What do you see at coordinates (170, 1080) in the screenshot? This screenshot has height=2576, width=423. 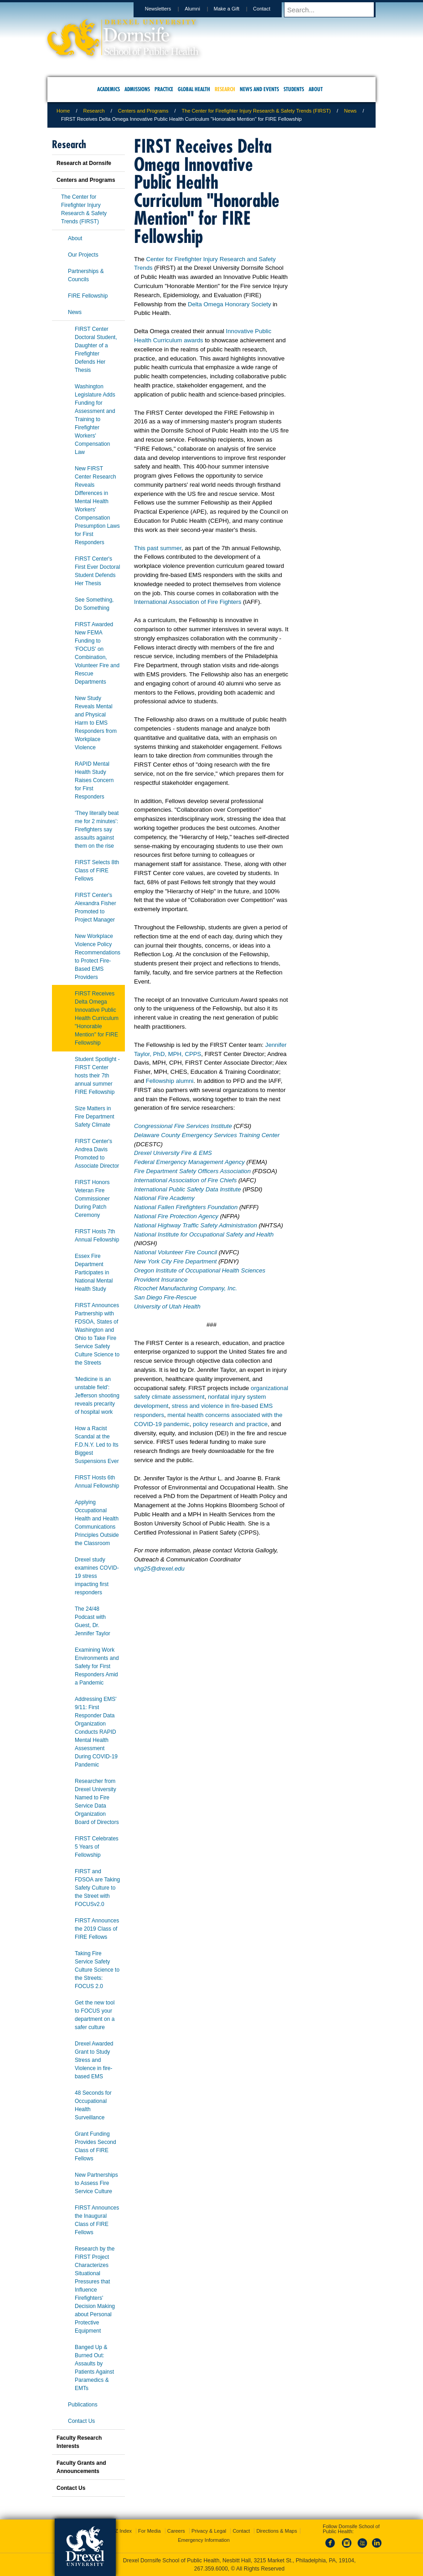 I see `Fellowship alumni` at bounding box center [170, 1080].